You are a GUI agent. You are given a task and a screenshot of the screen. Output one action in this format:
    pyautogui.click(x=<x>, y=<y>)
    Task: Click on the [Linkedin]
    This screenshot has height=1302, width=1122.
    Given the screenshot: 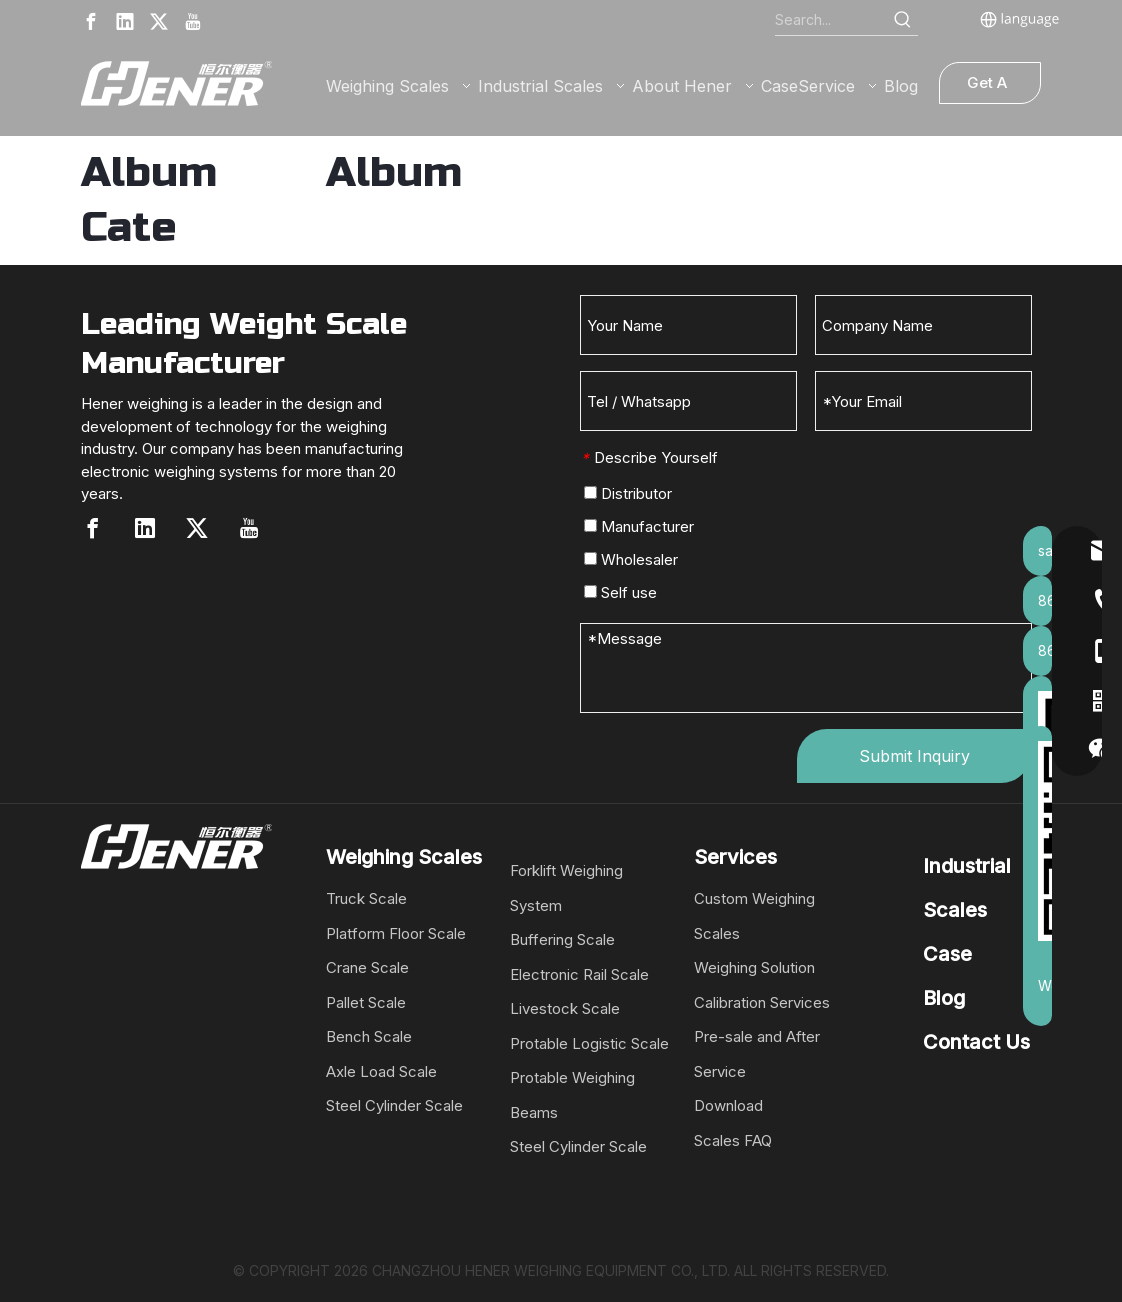 What is the action you would take?
    pyautogui.click(x=125, y=21)
    